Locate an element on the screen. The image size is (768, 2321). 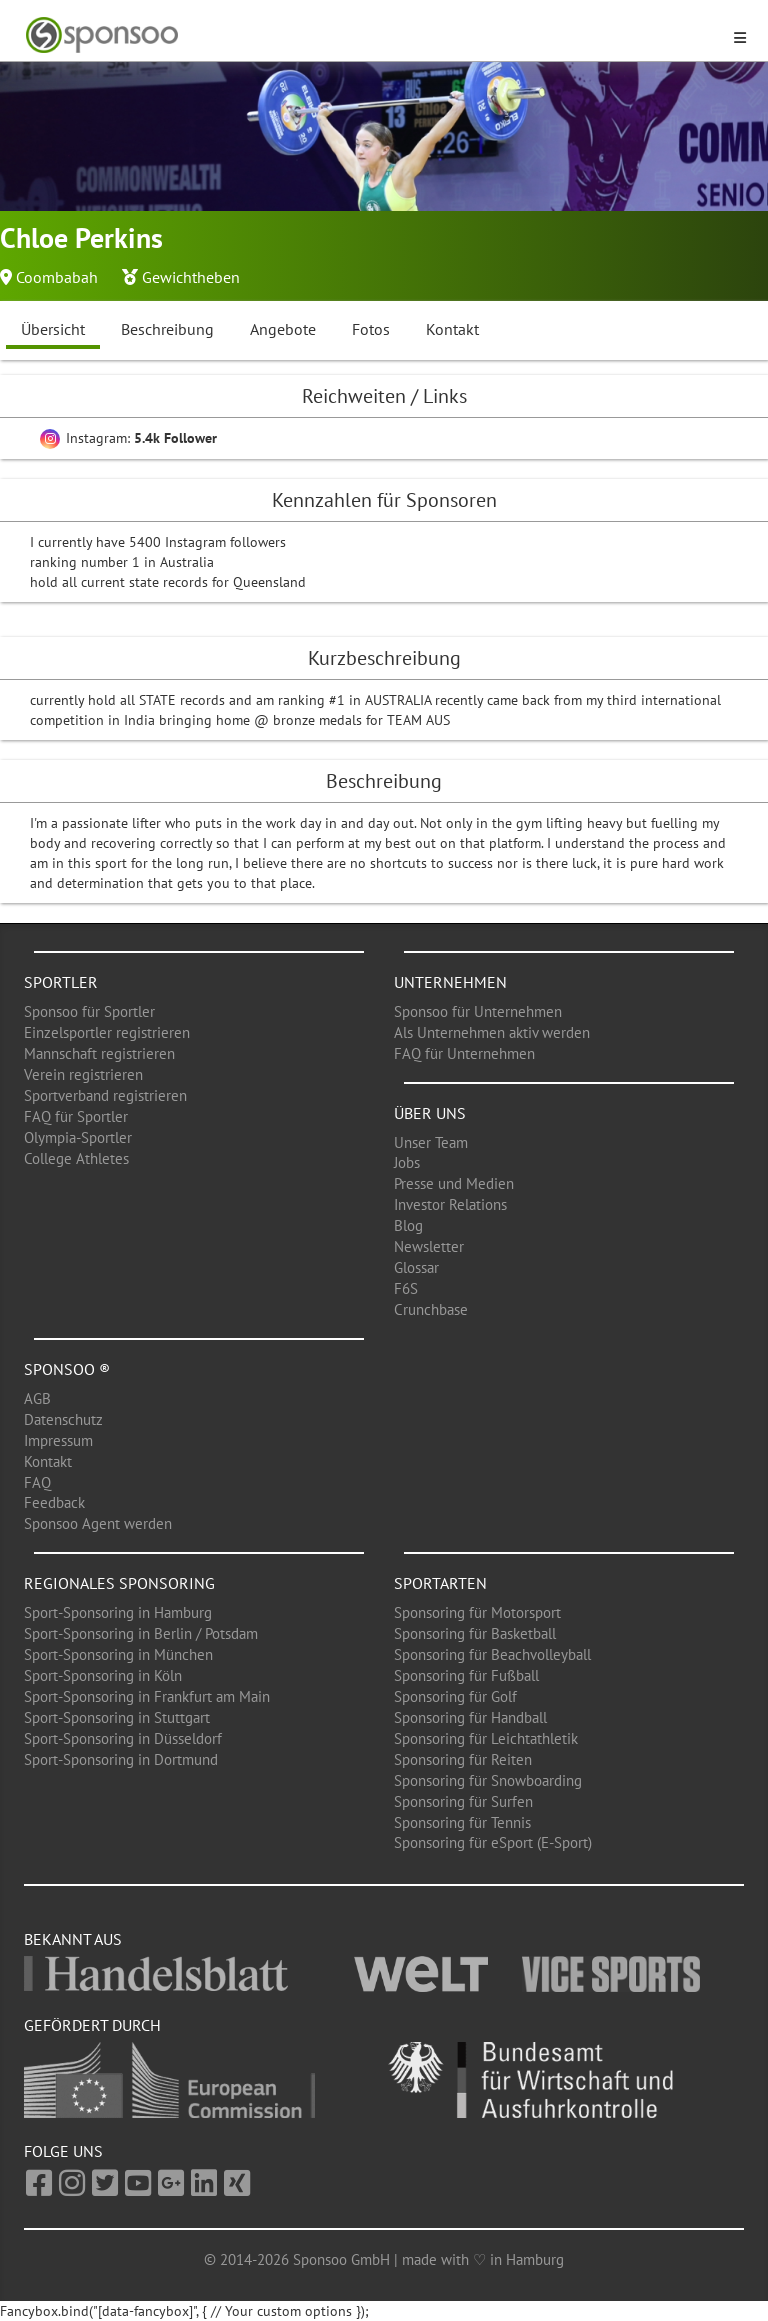
Verein registrieren is located at coordinates (83, 1074).